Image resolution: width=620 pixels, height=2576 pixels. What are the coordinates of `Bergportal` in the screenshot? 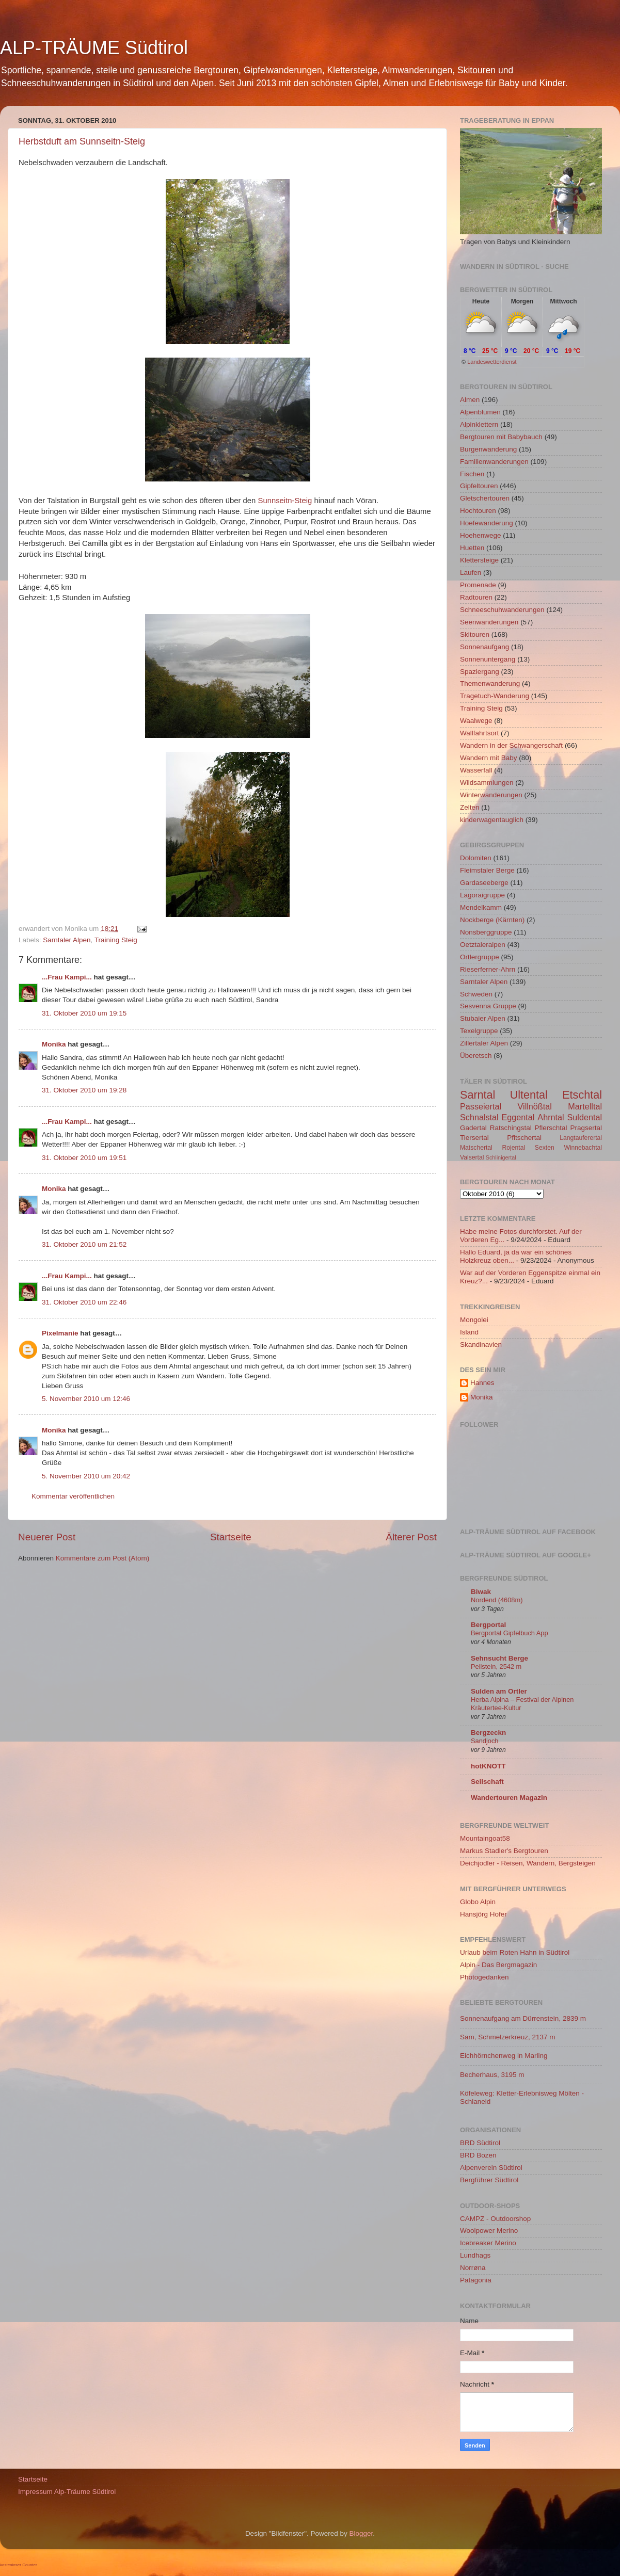 It's located at (488, 1625).